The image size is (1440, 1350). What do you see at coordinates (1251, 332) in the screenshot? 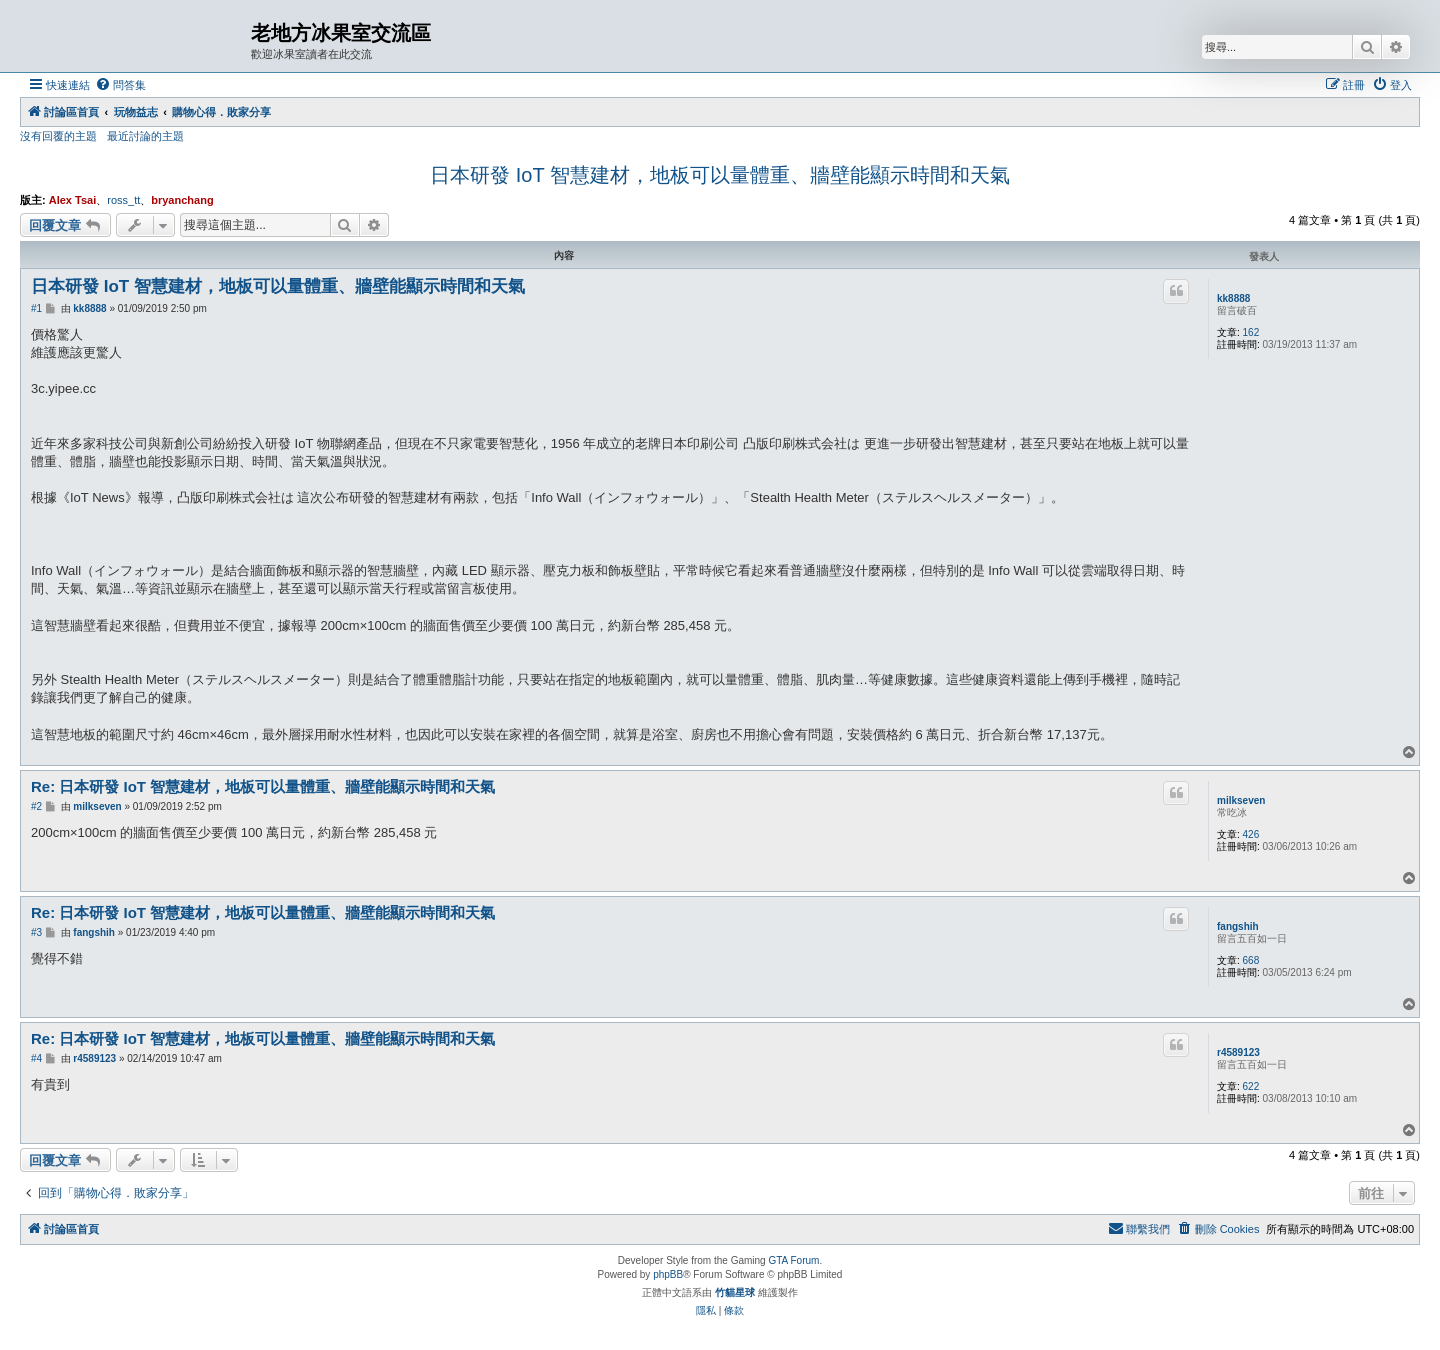
I see `162` at bounding box center [1251, 332].